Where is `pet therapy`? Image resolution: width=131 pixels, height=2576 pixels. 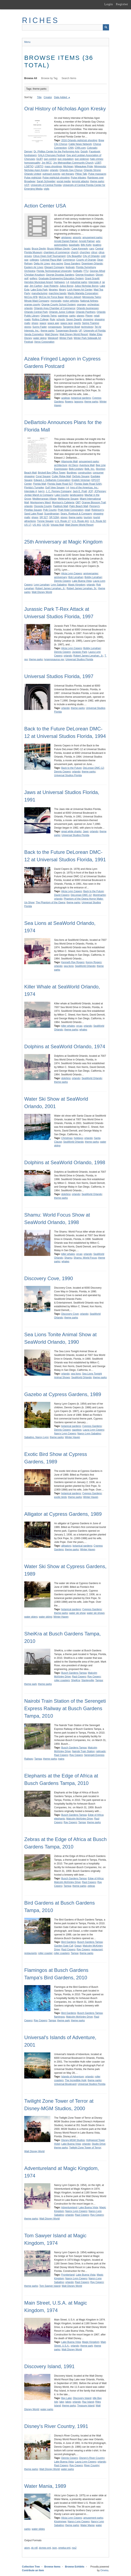 pet therapy is located at coordinates (67, 173).